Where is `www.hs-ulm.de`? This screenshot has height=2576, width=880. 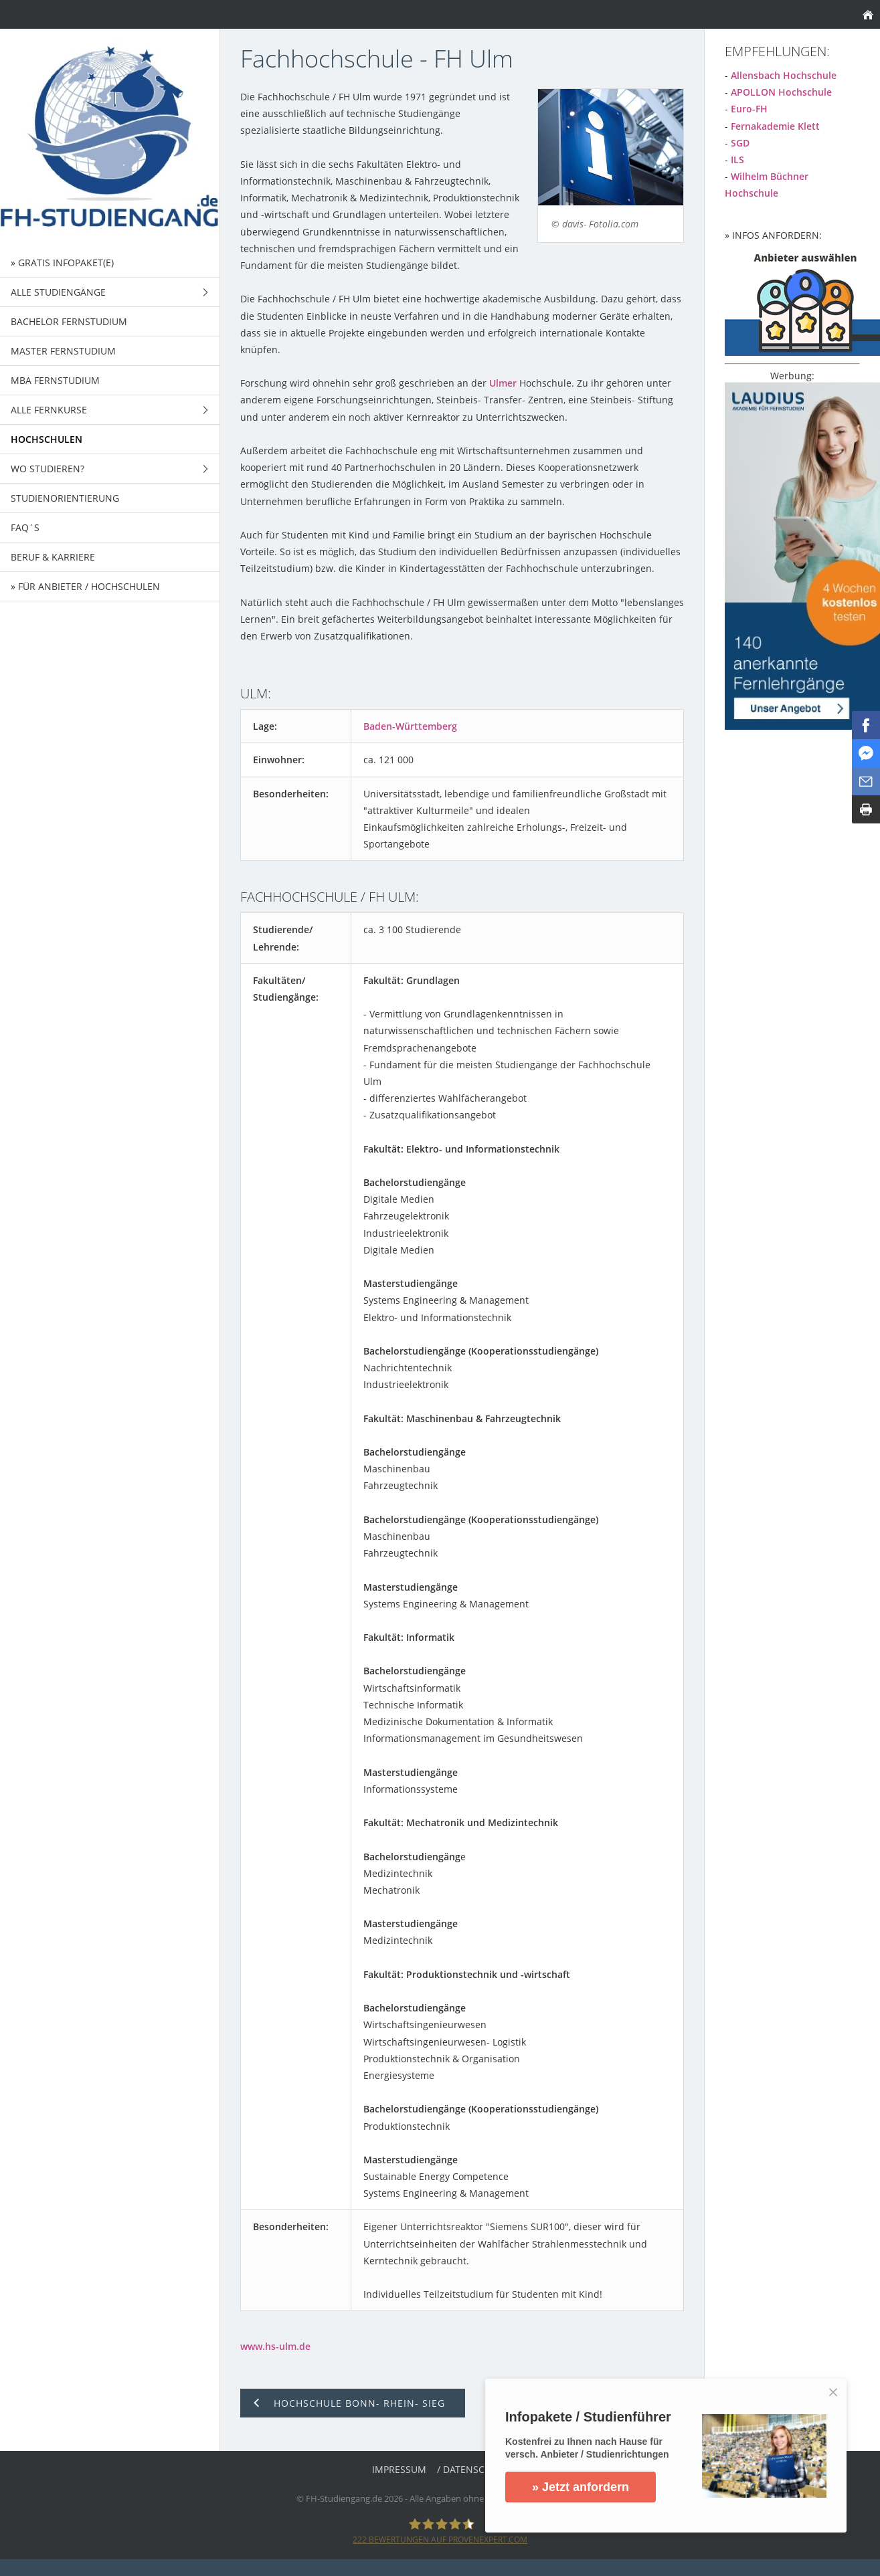
www.hs-ulm.de is located at coordinates (275, 2346).